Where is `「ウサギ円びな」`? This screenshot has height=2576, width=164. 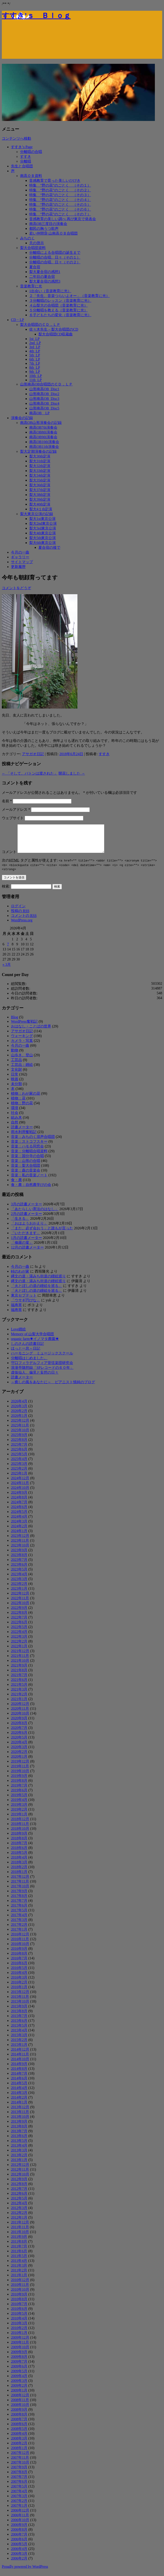 「ウサギ円びな」 is located at coordinates (25, 1306).